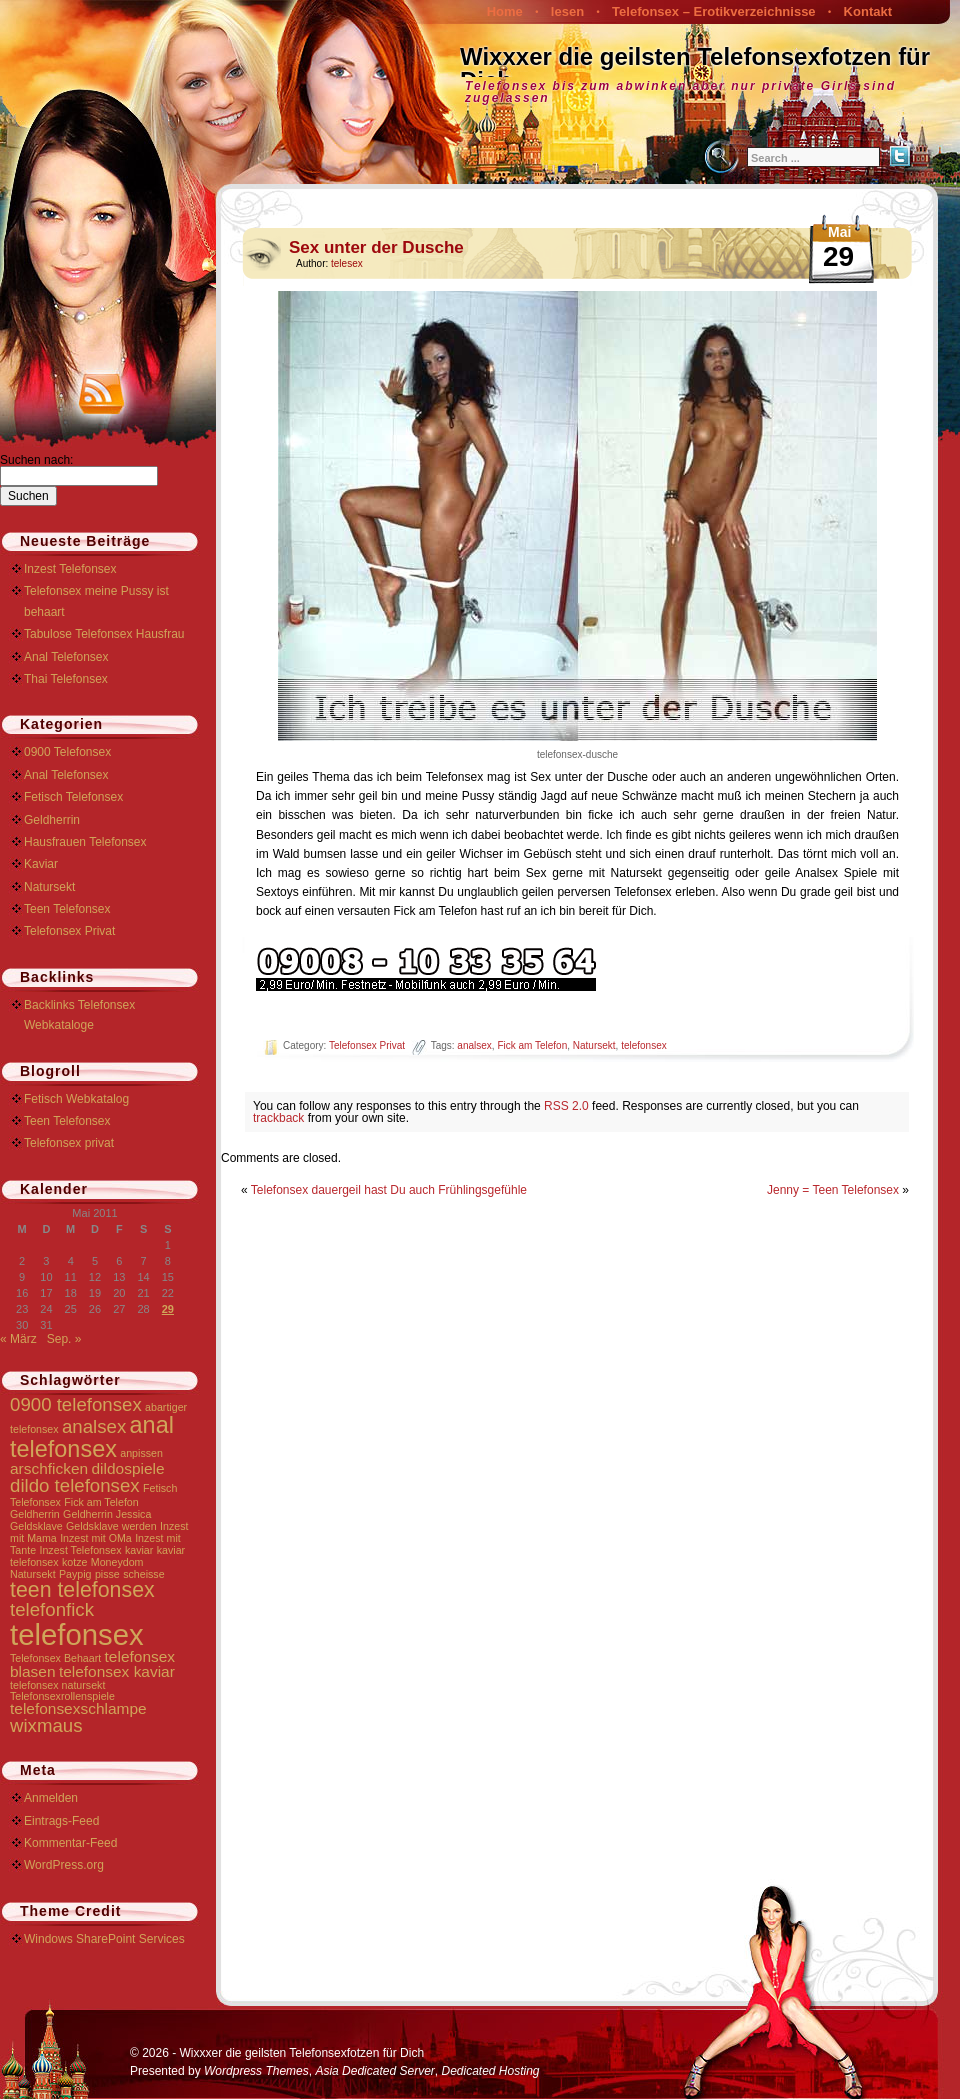 This screenshot has height=2099, width=960. I want to click on analsex [analsex (3 Einträge)], so click(94, 1426).